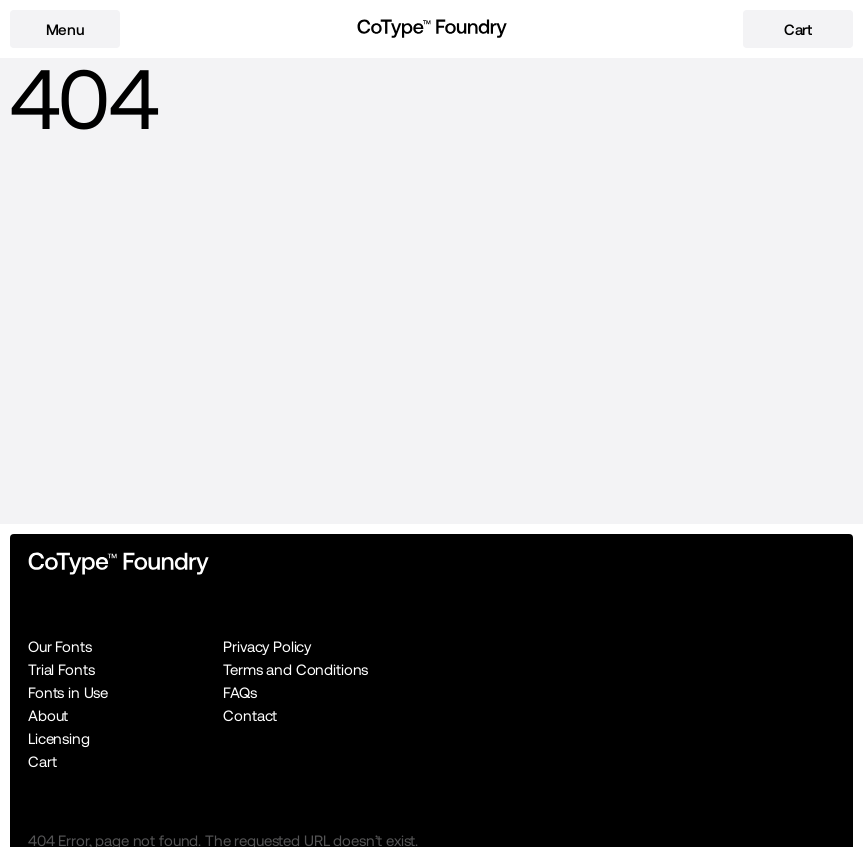 The image size is (863, 847). I want to click on FAQs, so click(239, 692).